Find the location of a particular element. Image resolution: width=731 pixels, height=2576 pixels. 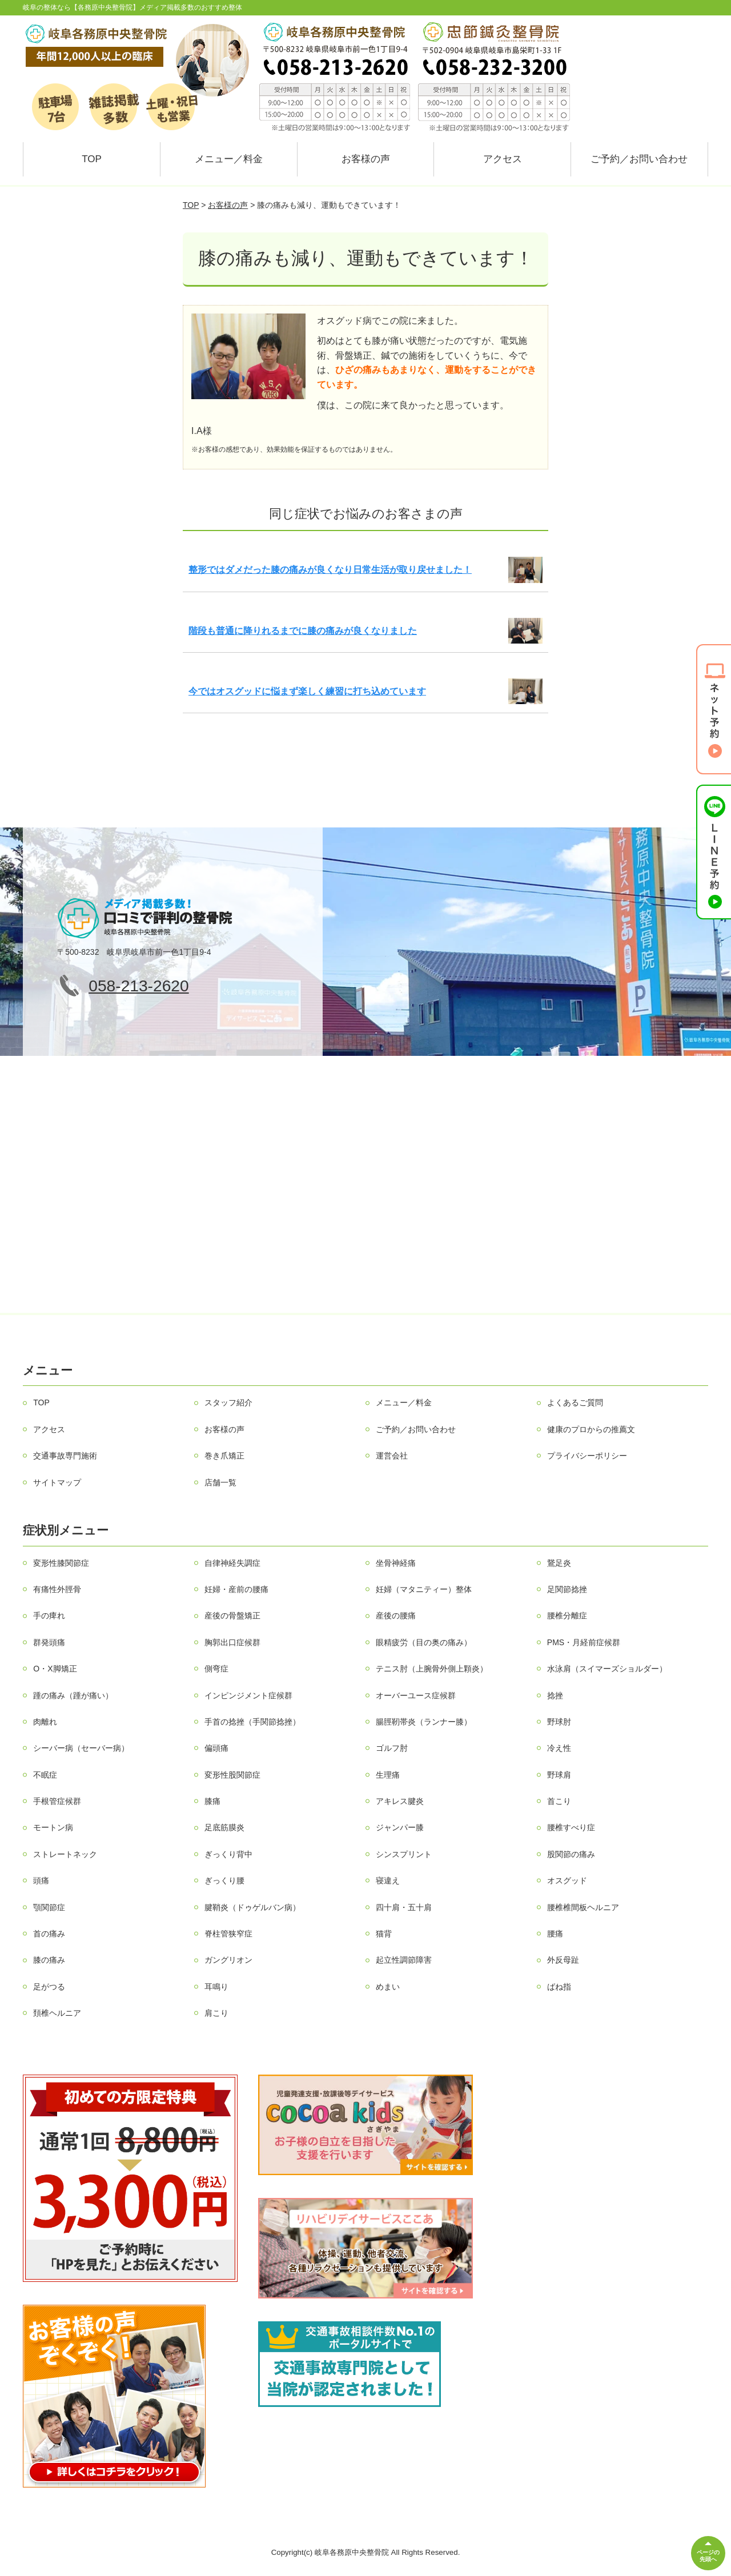

猫背 is located at coordinates (384, 1933).